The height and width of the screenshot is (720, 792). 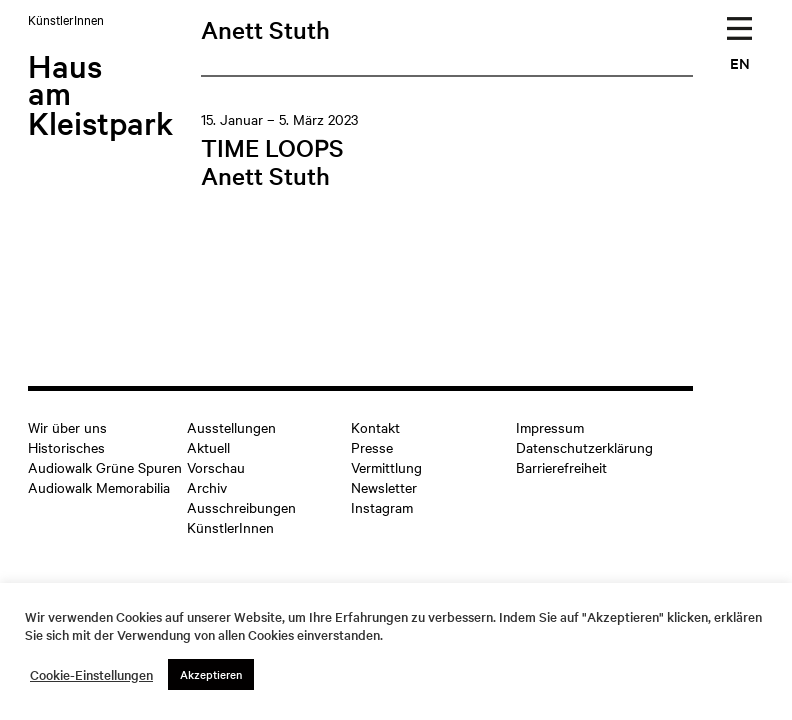 What do you see at coordinates (372, 447) in the screenshot?
I see `Presse` at bounding box center [372, 447].